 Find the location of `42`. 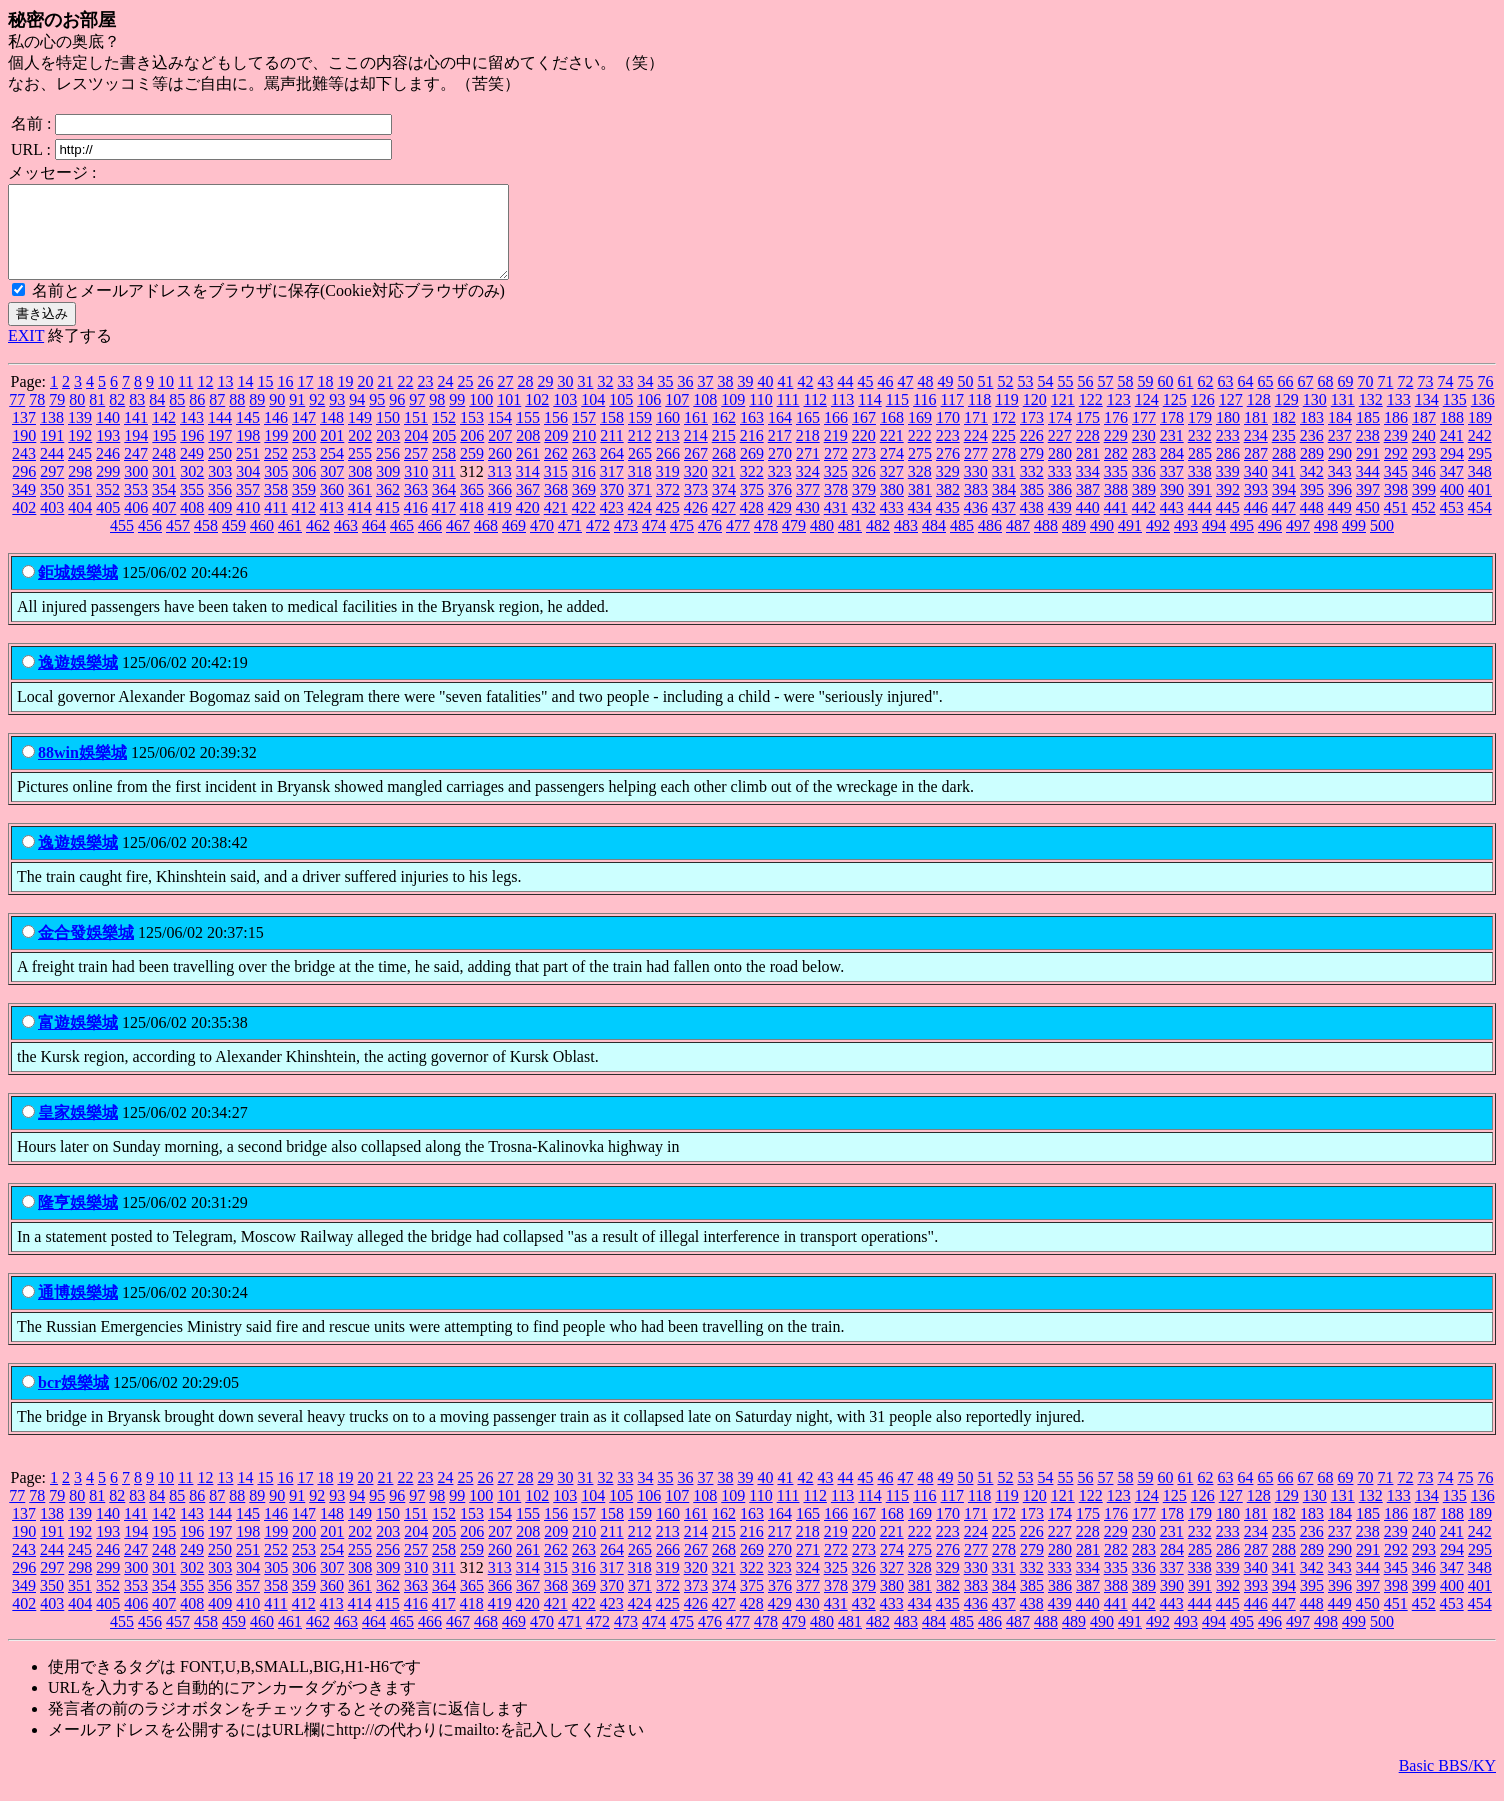

42 is located at coordinates (805, 399).